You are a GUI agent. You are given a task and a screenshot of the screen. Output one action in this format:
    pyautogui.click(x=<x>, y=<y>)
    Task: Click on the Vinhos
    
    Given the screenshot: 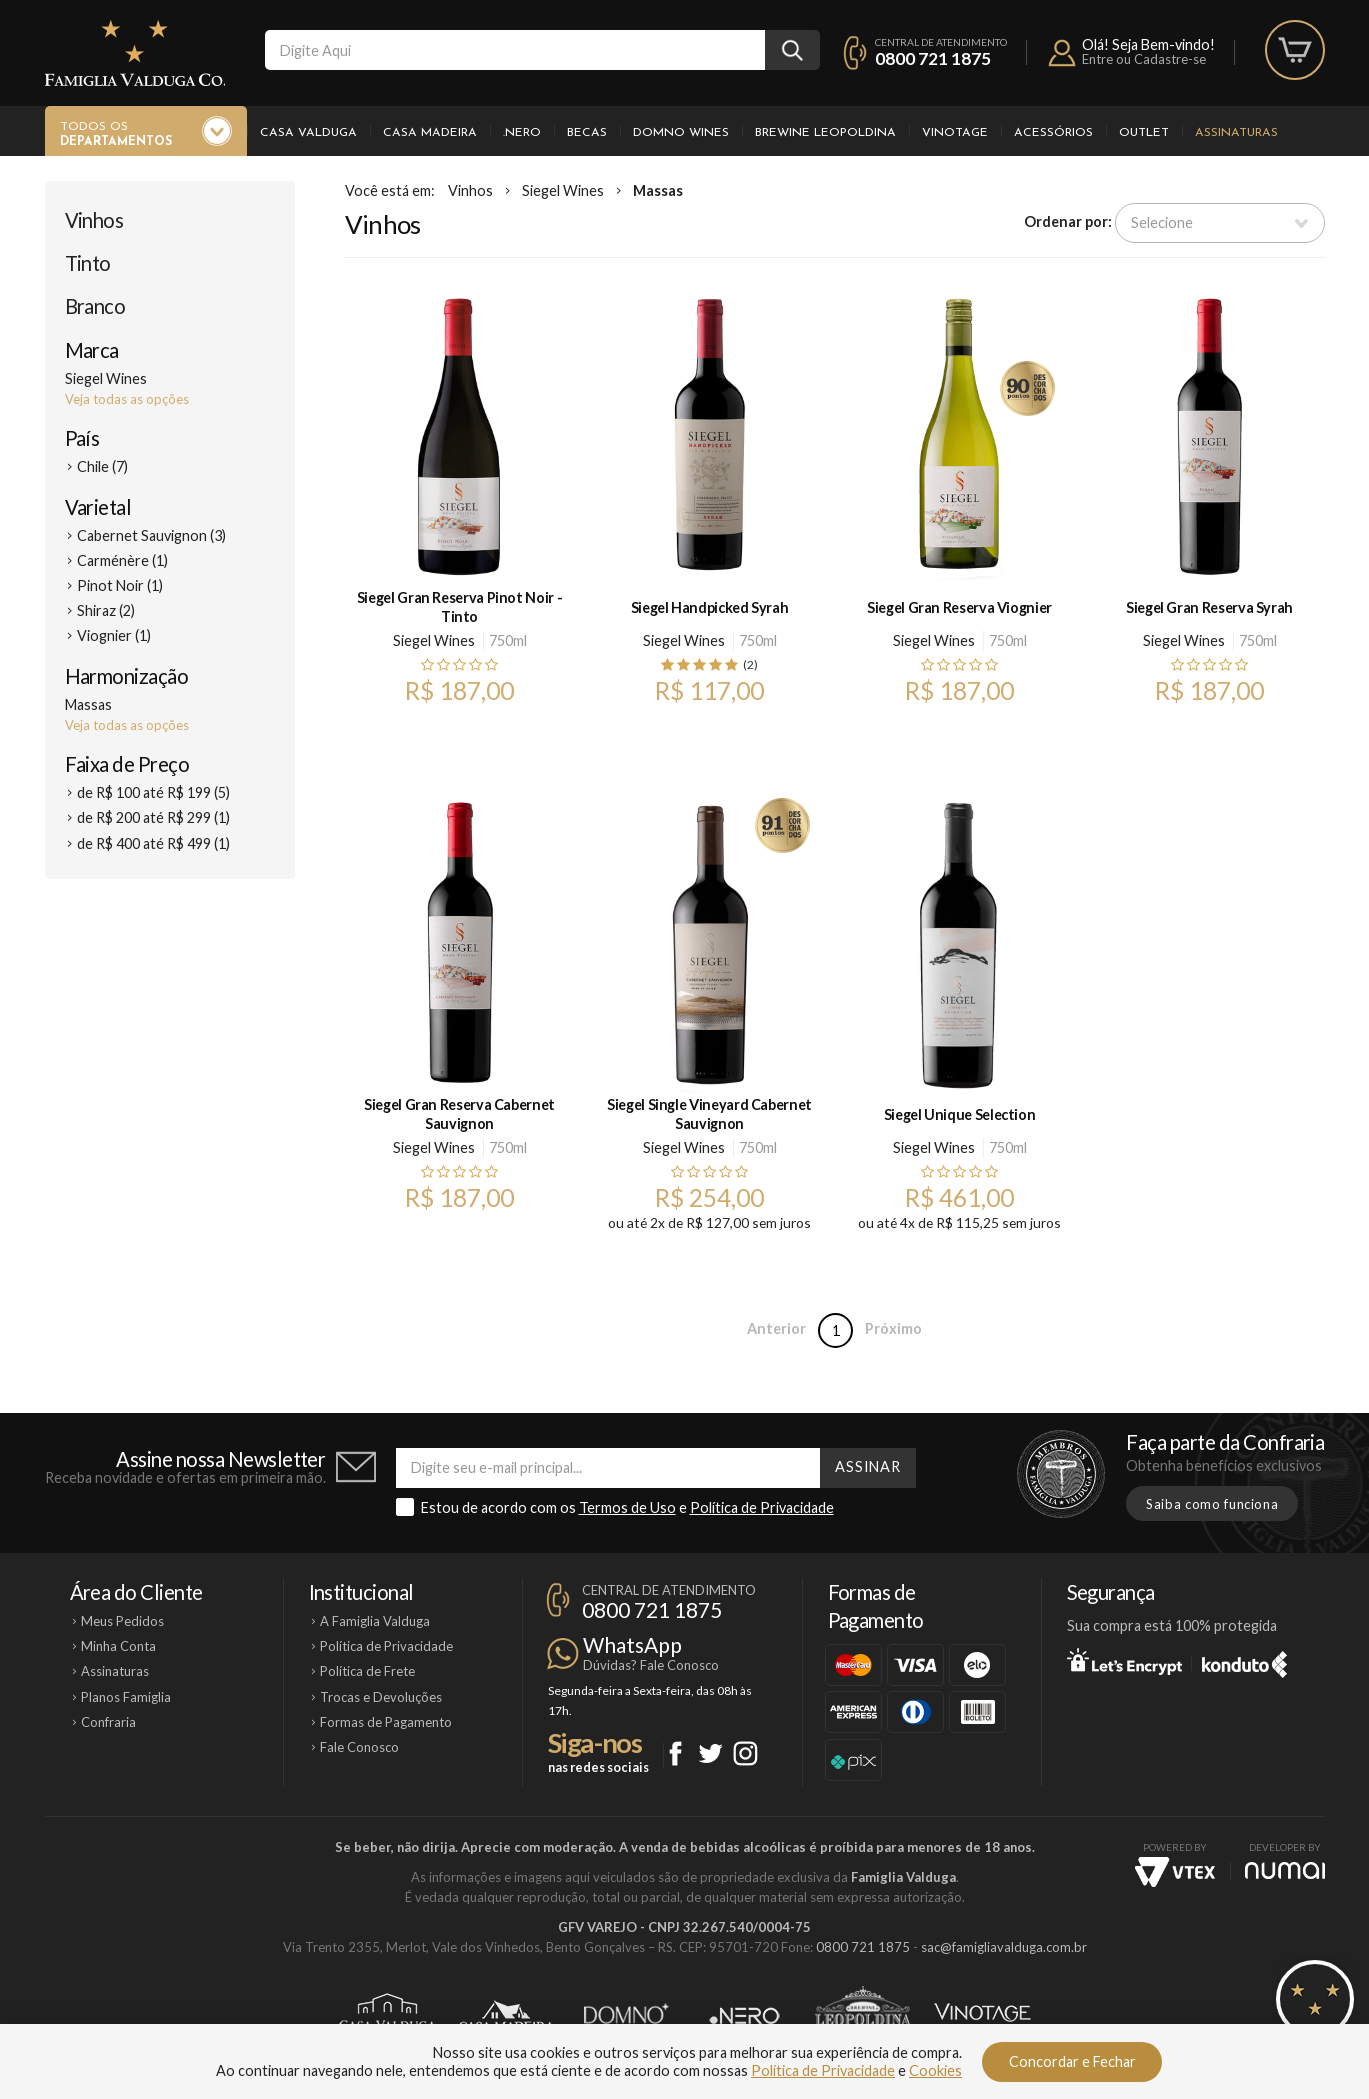 What is the action you would take?
    pyautogui.click(x=94, y=220)
    